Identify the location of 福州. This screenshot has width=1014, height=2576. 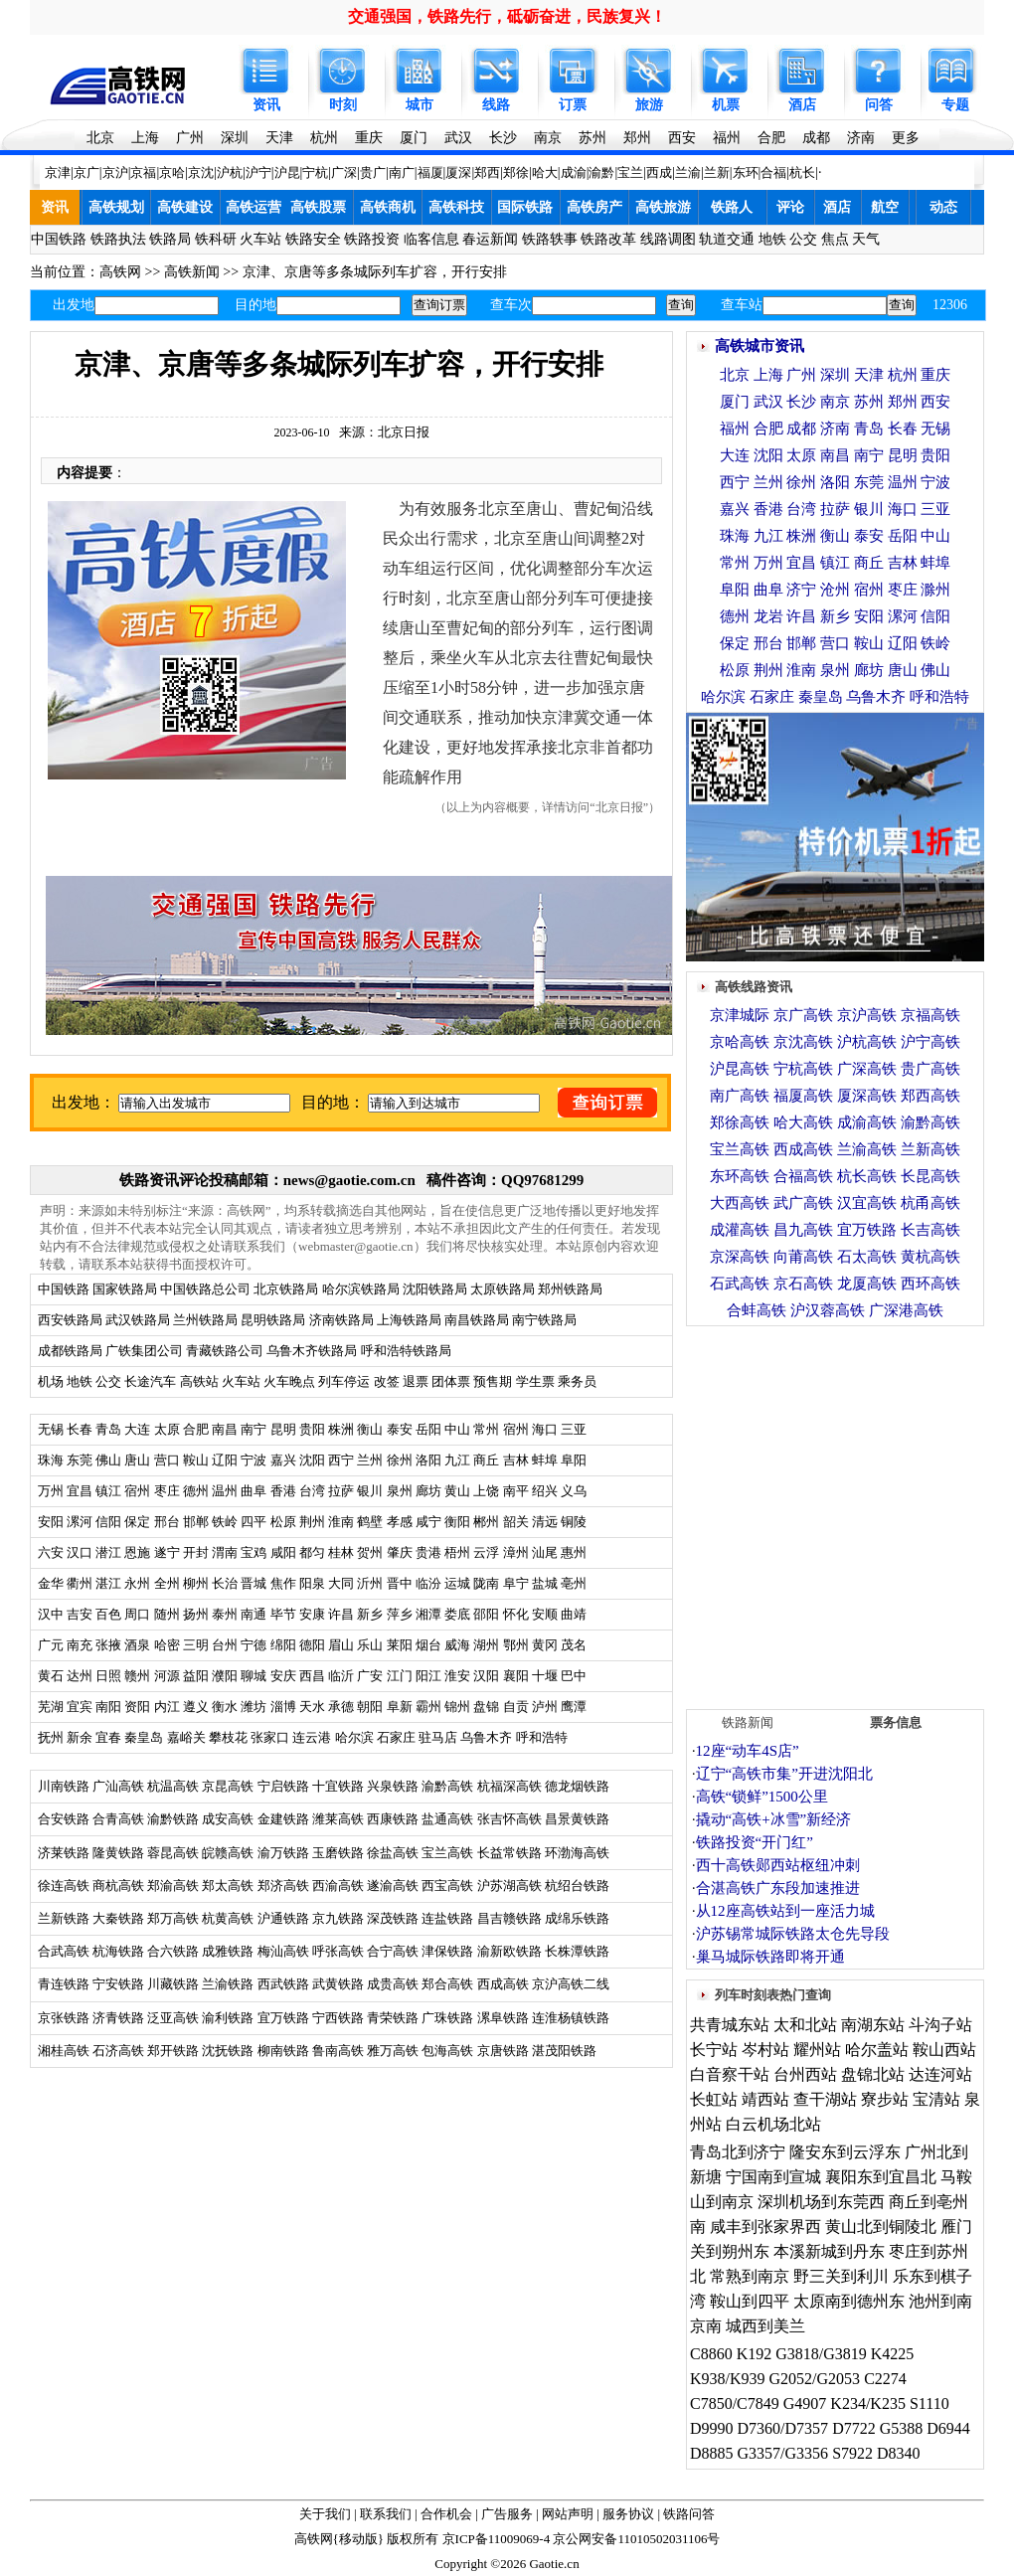
(727, 137).